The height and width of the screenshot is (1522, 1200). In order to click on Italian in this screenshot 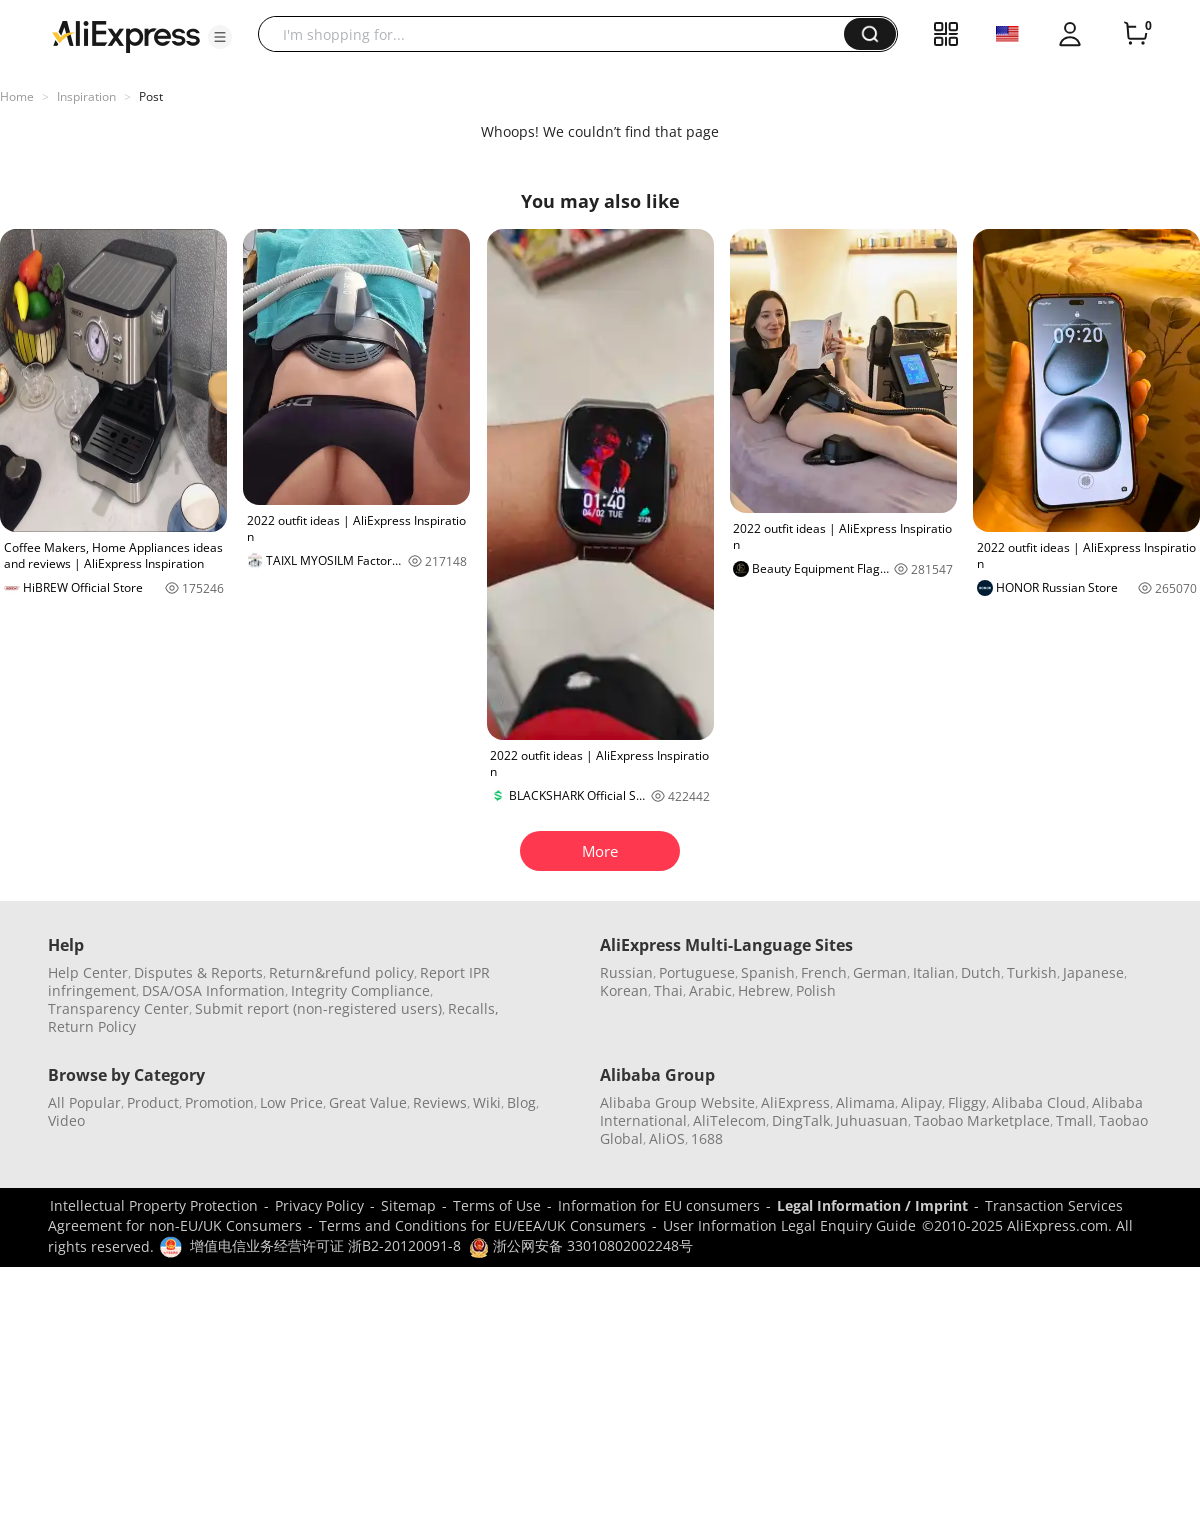, I will do `click(934, 972)`.